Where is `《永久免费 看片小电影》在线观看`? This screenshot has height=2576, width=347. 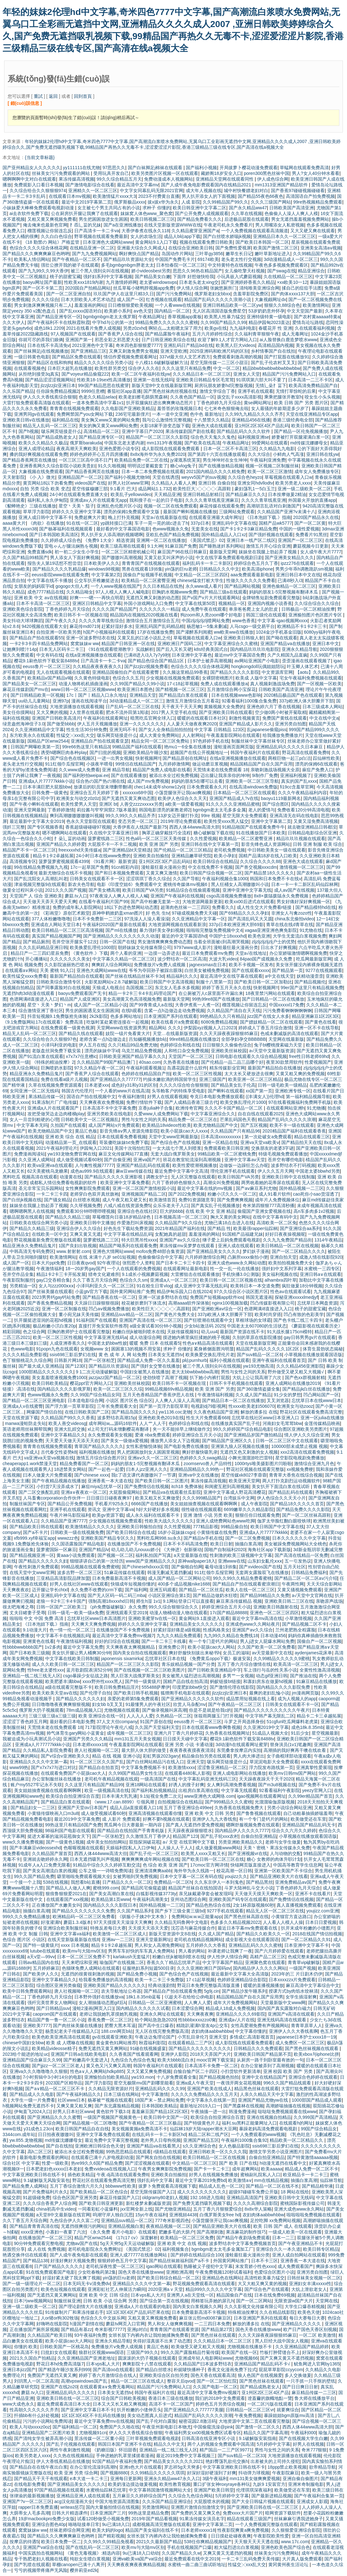 《永久免费 看片小电影》在线观看 is located at coordinates (122, 2231).